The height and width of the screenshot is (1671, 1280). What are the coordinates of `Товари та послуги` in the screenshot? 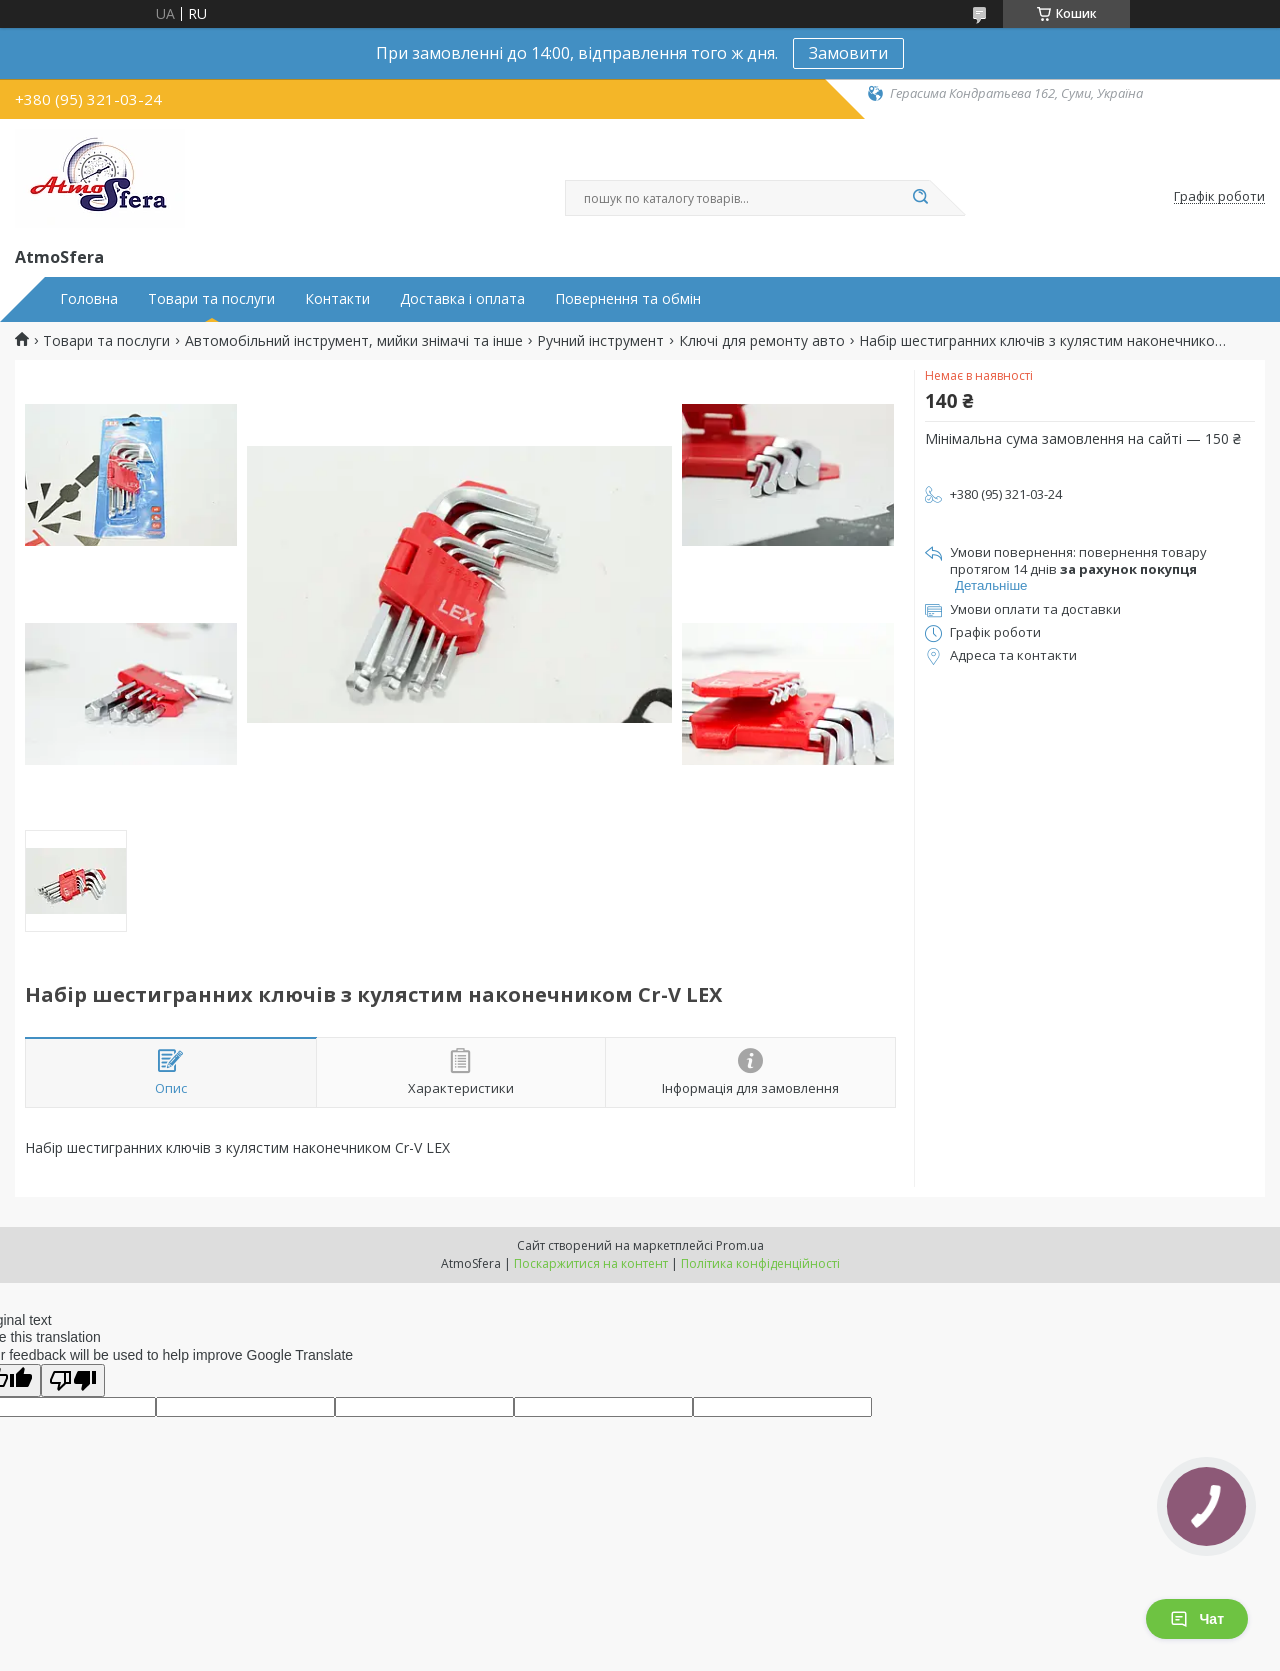 It's located at (211, 299).